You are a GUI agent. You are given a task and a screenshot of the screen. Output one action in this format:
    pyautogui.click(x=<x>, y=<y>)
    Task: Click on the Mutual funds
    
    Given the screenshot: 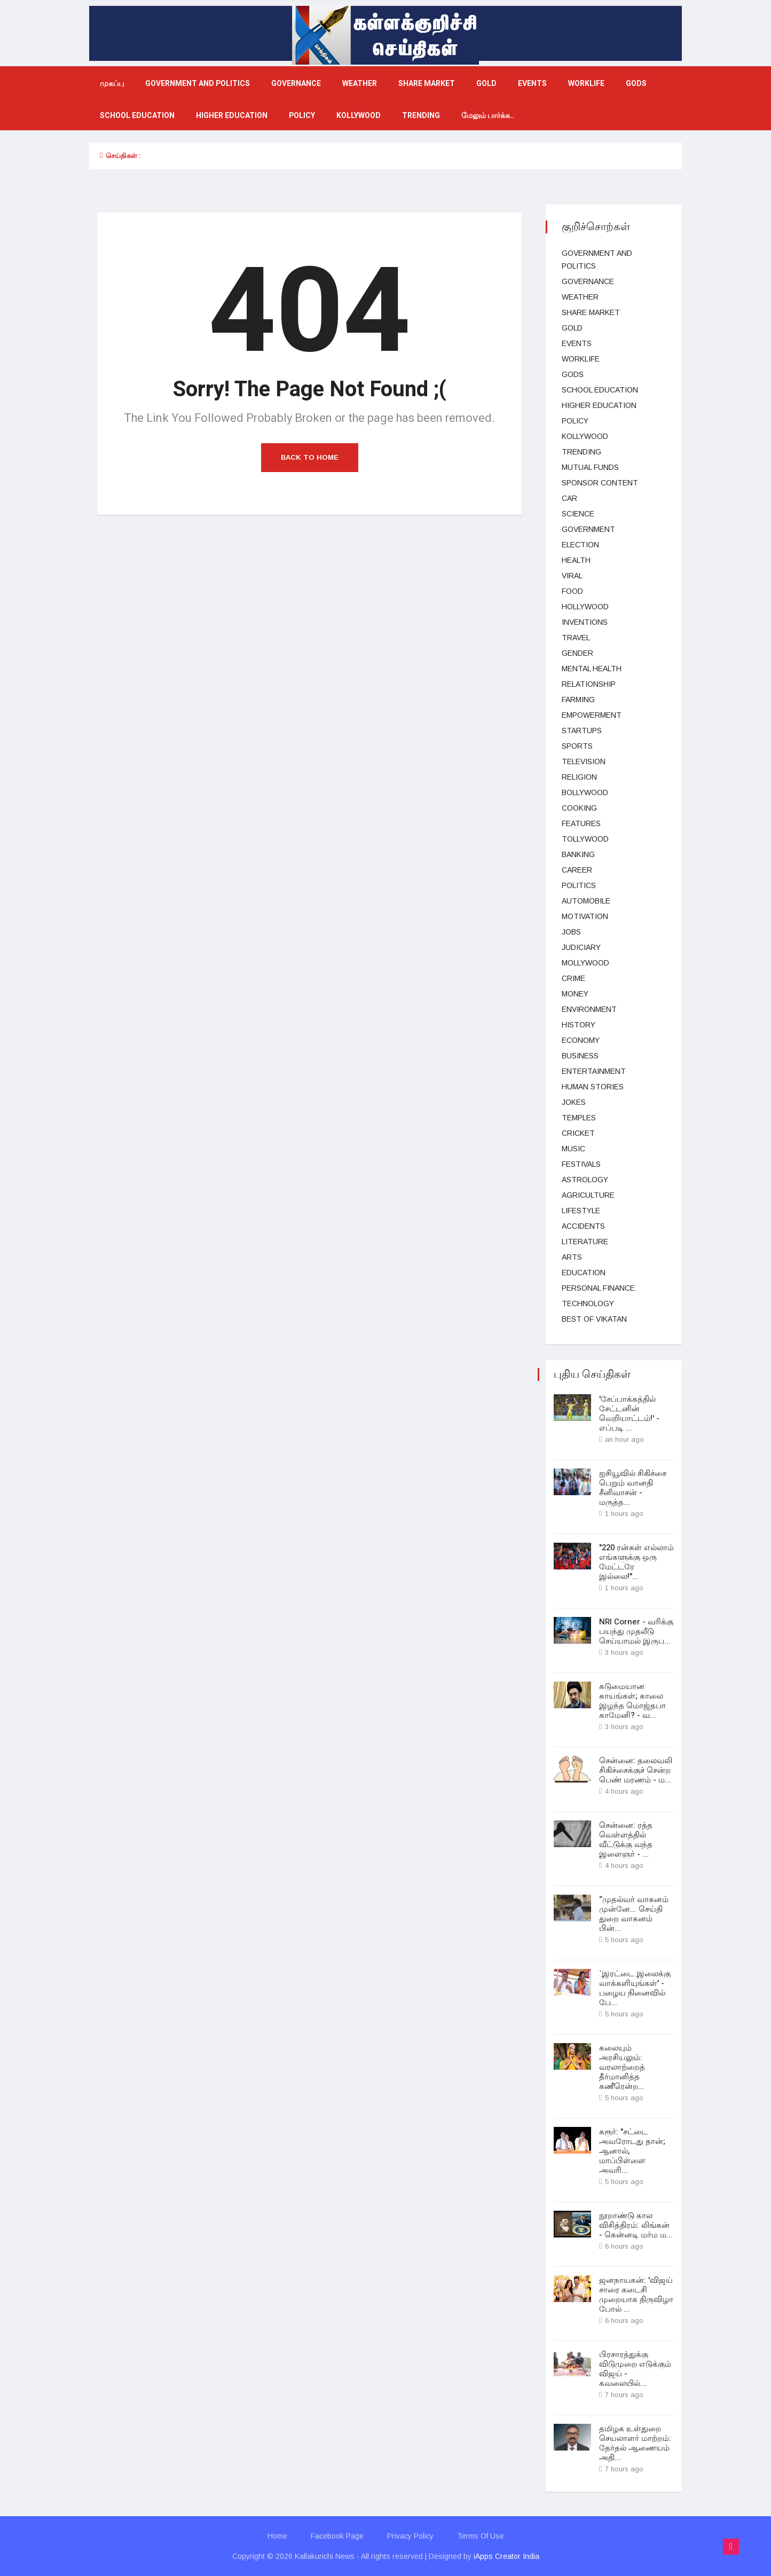 What is the action you would take?
    pyautogui.click(x=590, y=467)
    